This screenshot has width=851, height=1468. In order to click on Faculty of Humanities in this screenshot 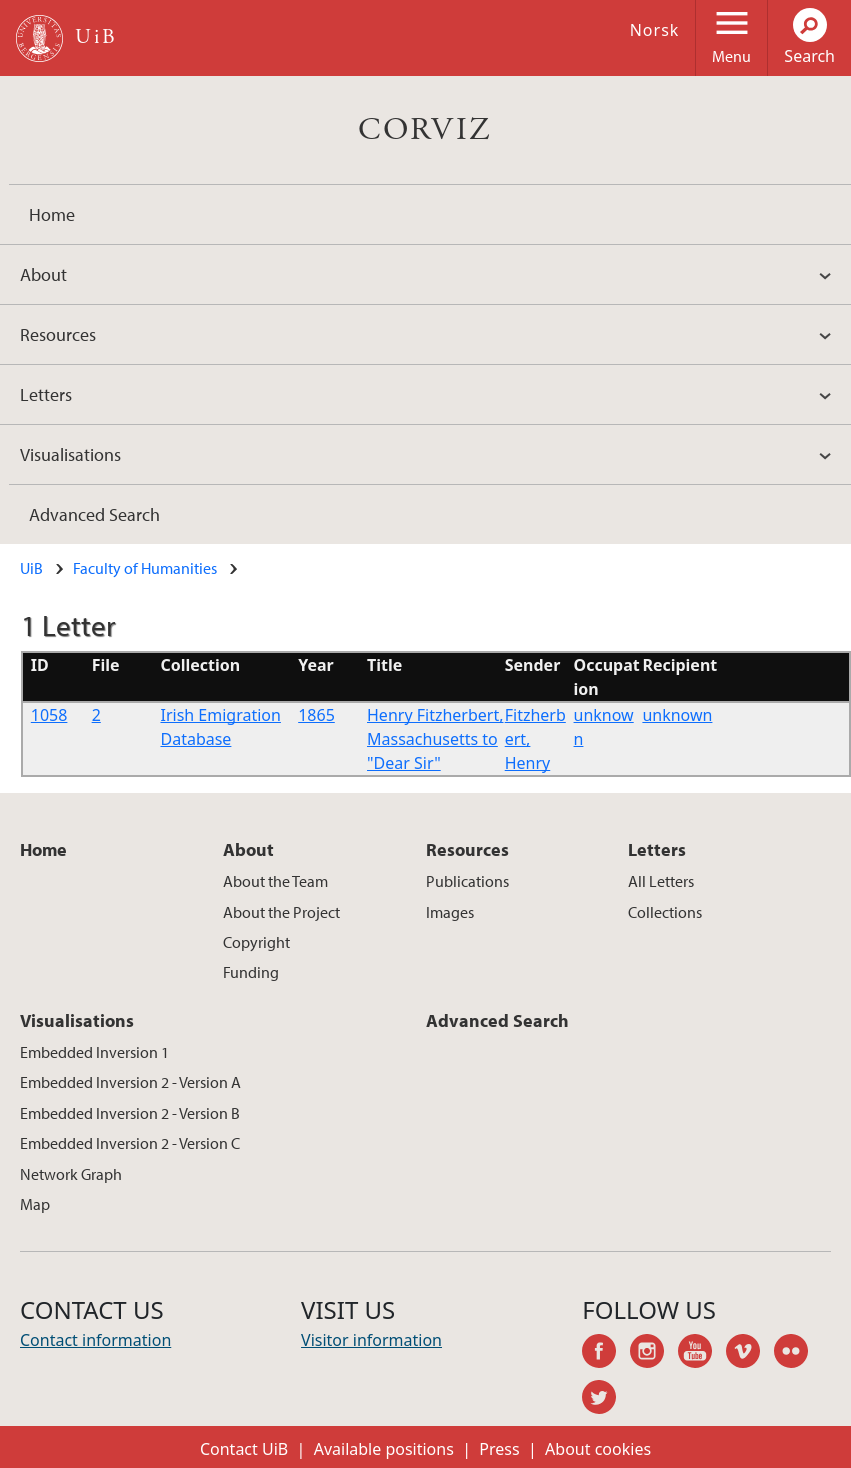, I will do `click(145, 568)`.